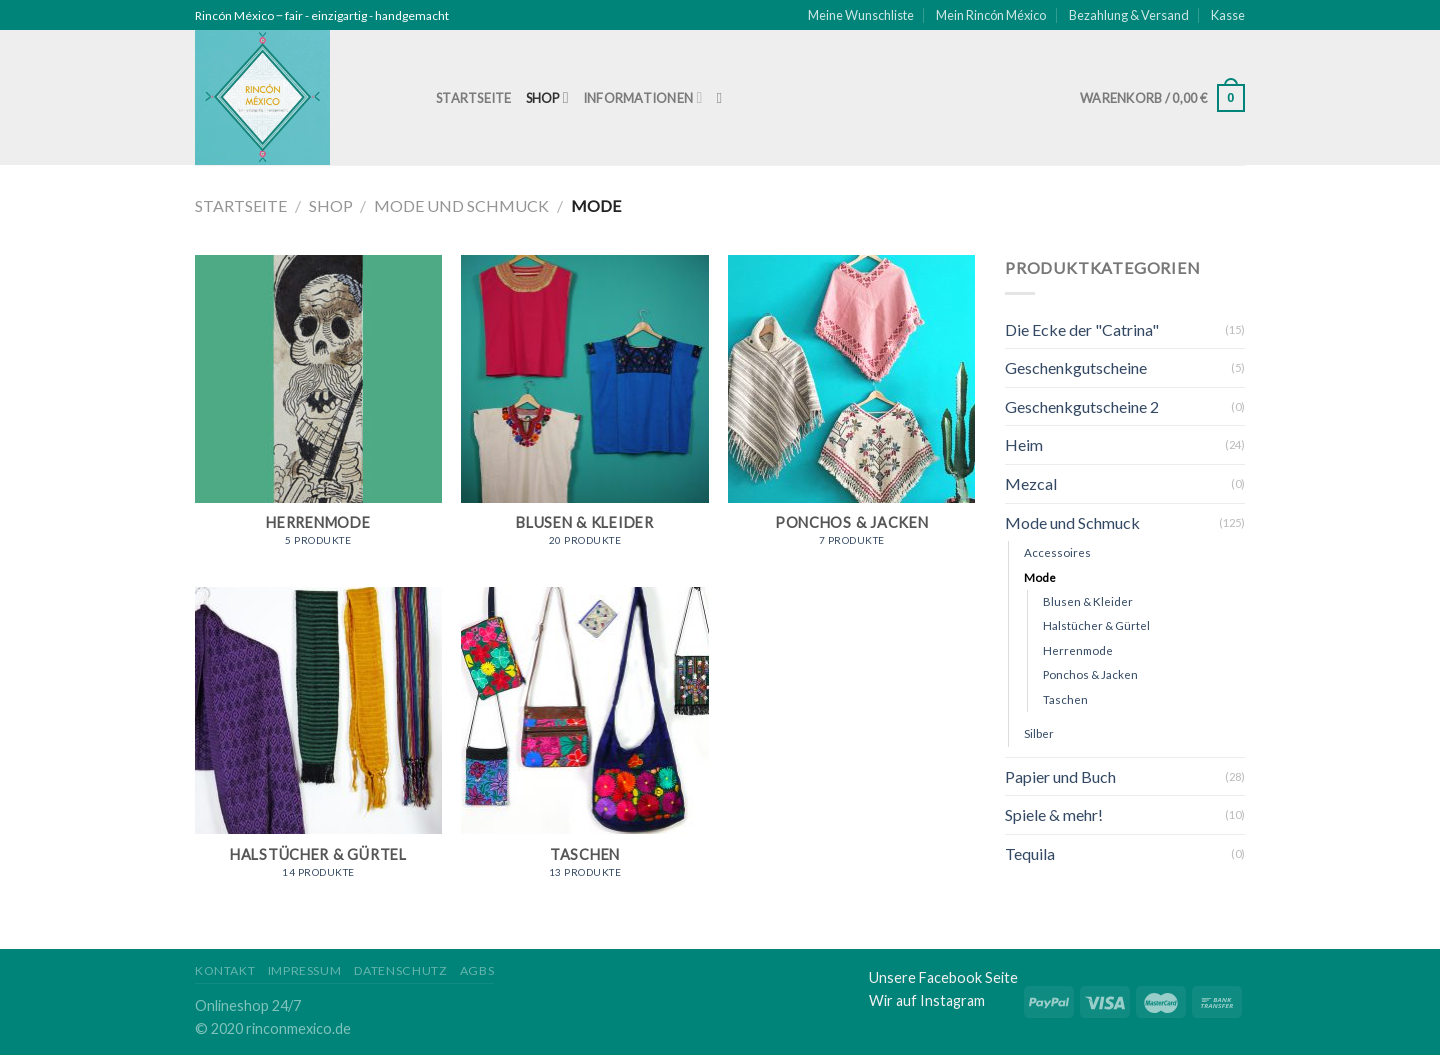 The height and width of the screenshot is (1055, 1440). Describe the element at coordinates (1060, 776) in the screenshot. I see `Papier und Buch` at that location.